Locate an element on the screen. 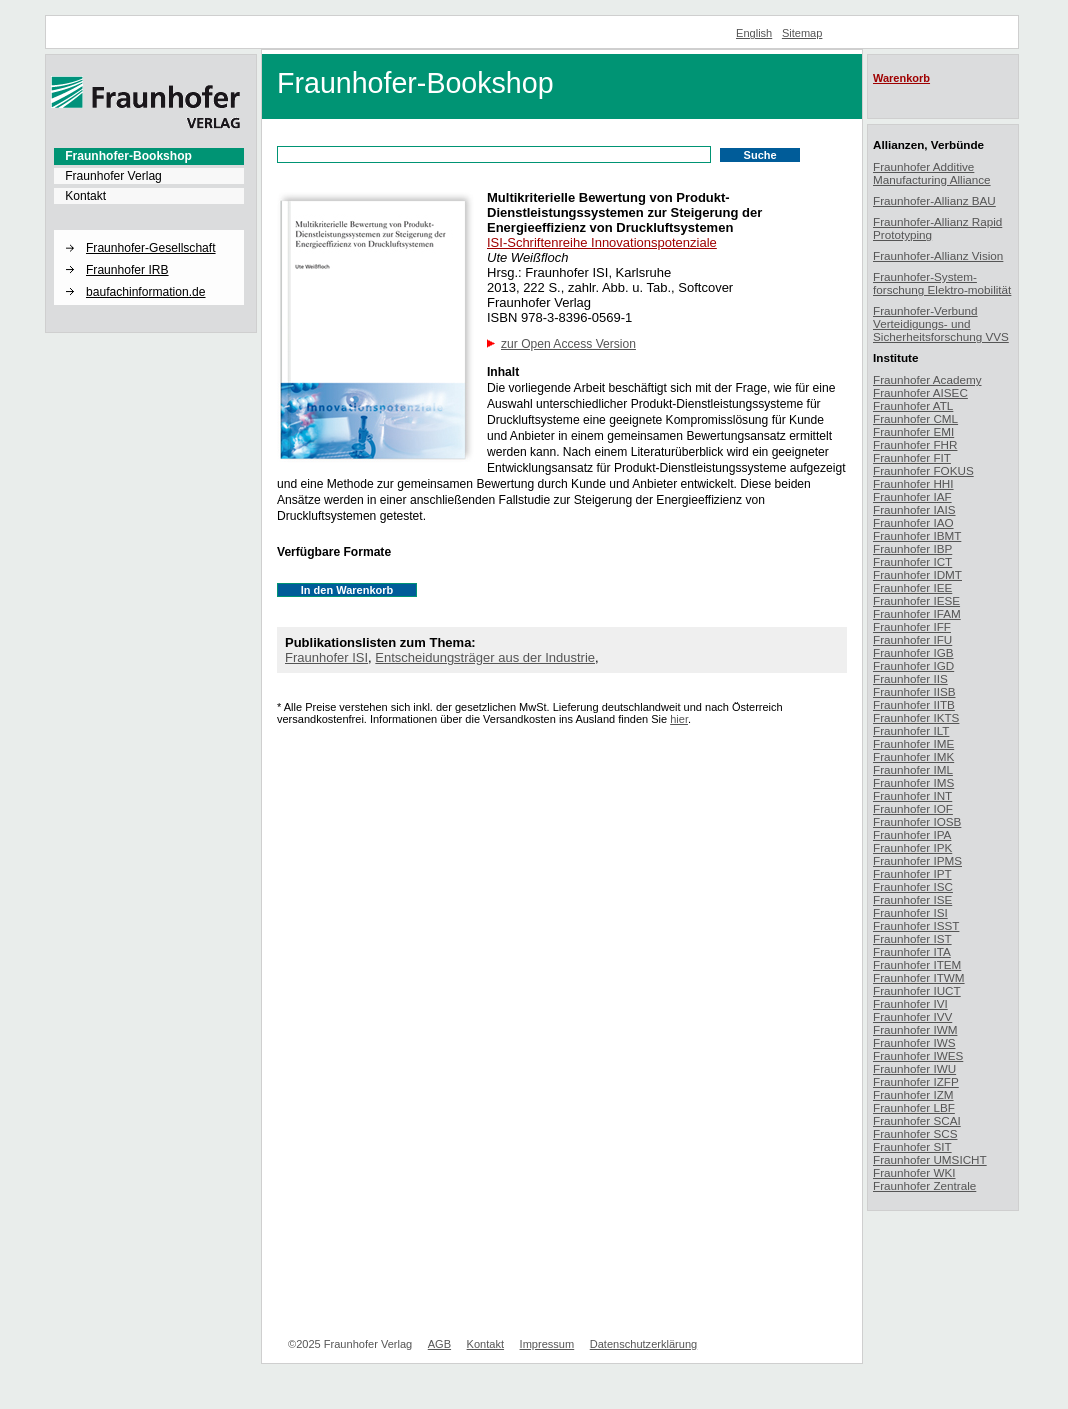 This screenshot has width=1068, height=1409. Fraunhofer WKI is located at coordinates (914, 1172).